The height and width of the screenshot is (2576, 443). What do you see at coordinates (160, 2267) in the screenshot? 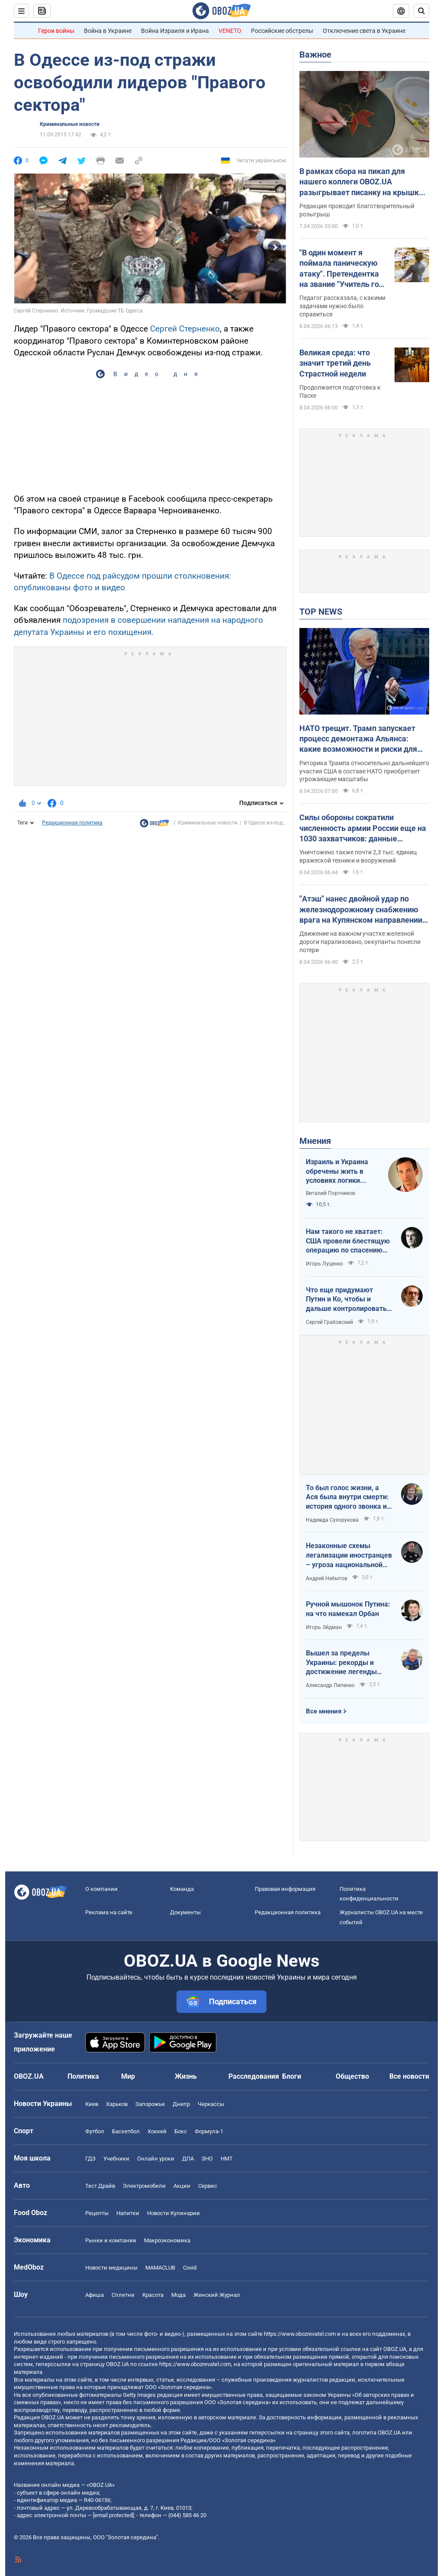
I see `MAMACLUB` at bounding box center [160, 2267].